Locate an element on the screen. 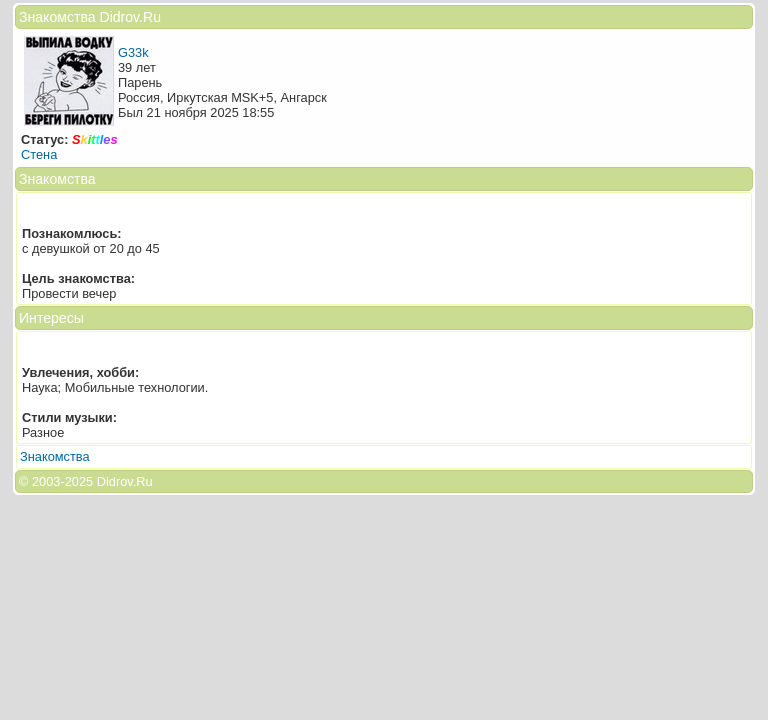 This screenshot has height=720, width=768. G33k is located at coordinates (133, 52).